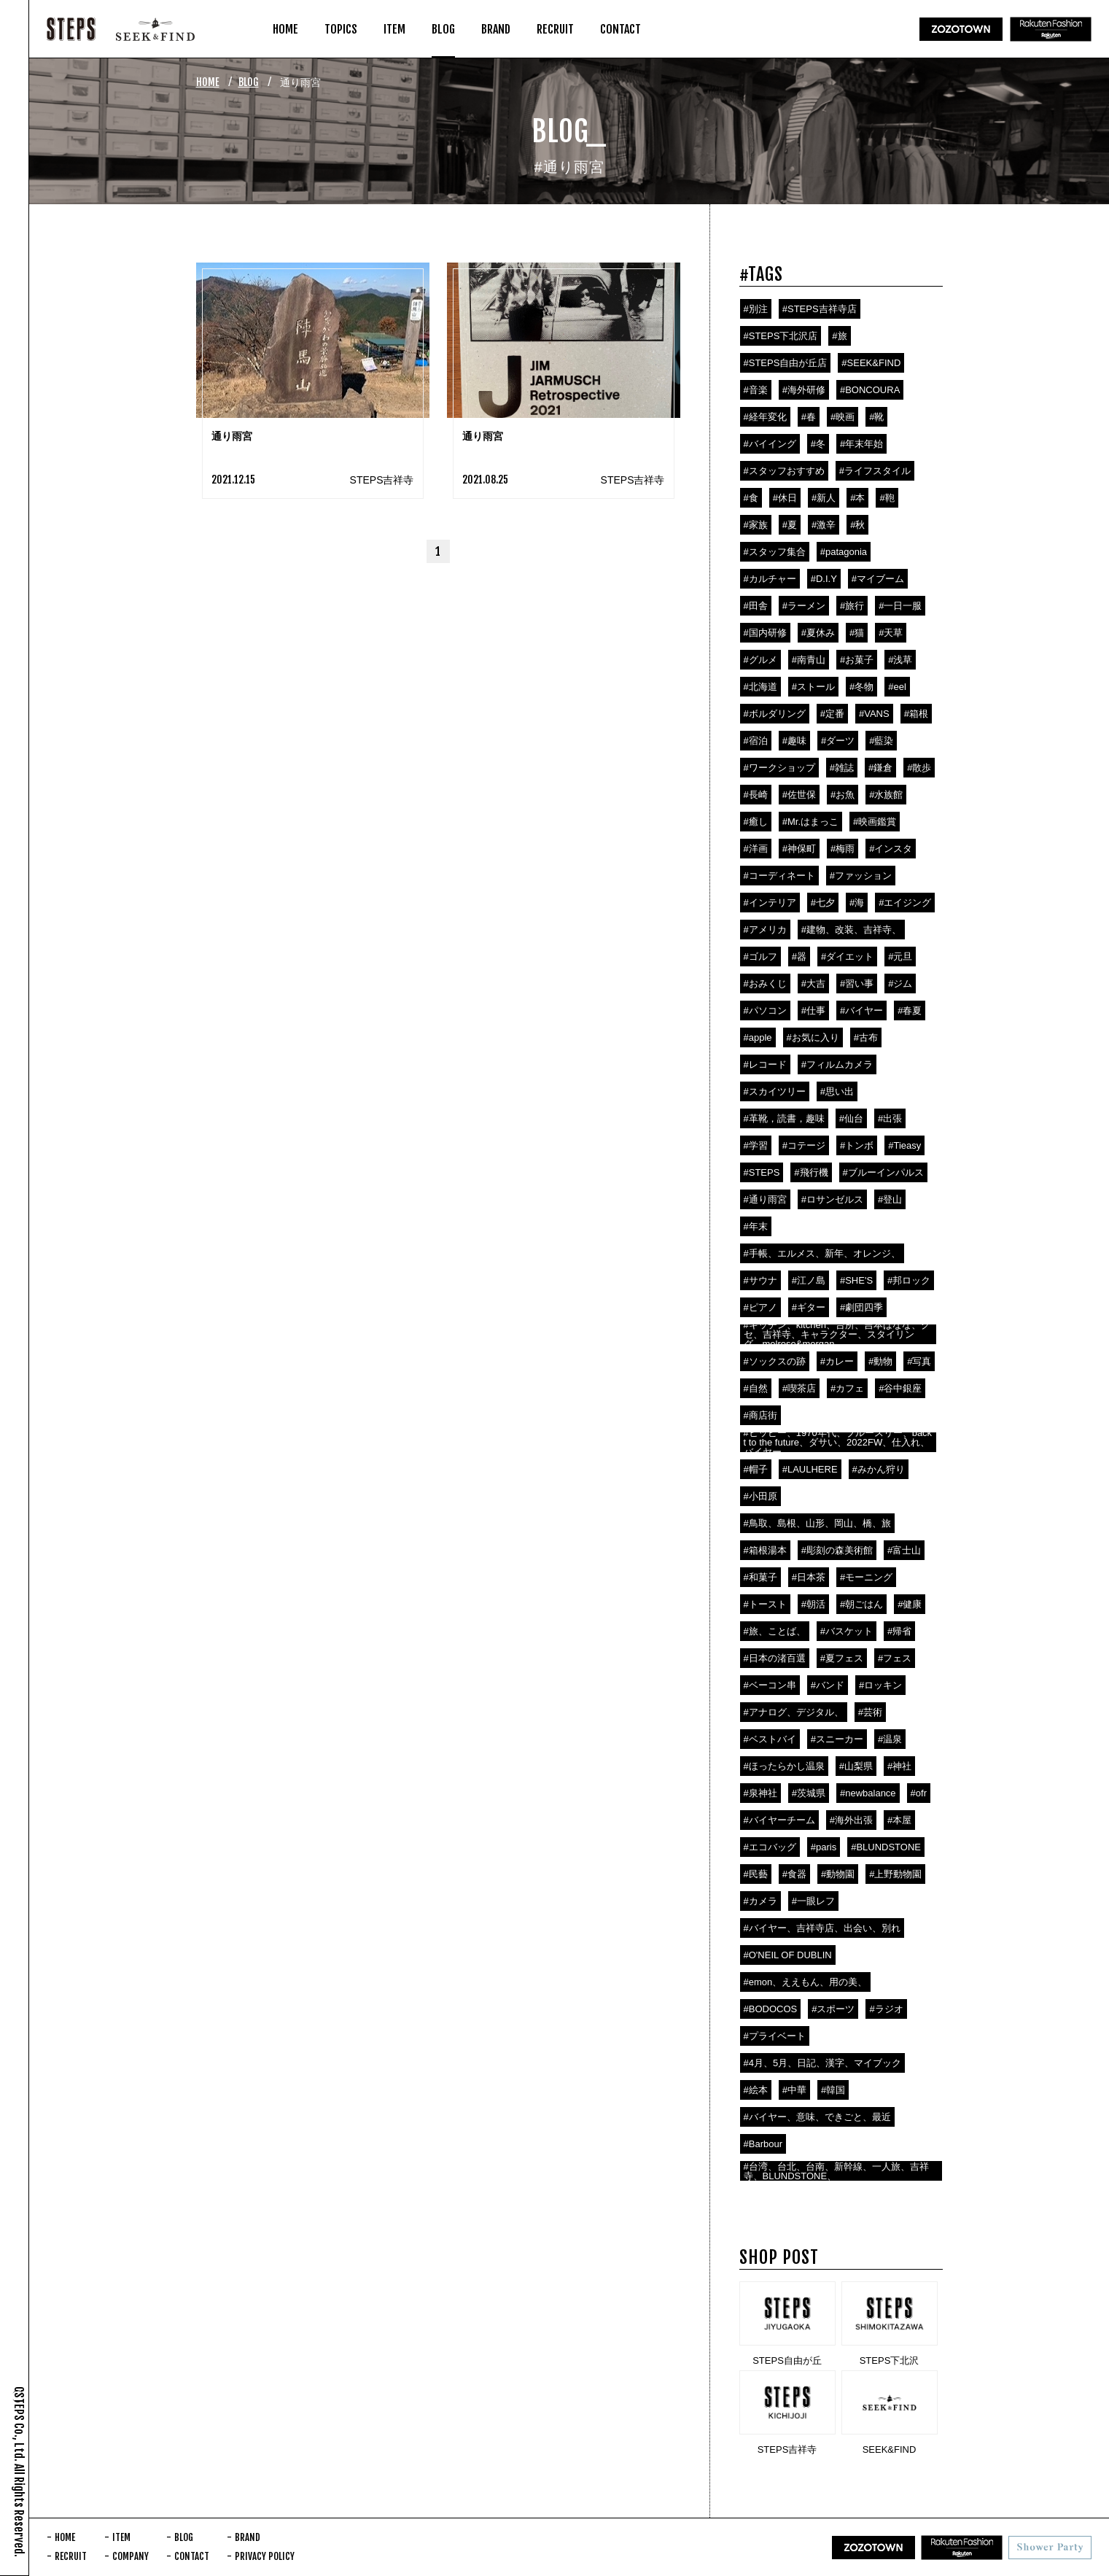 Image resolution: width=1109 pixels, height=2576 pixels. What do you see at coordinates (832, 713) in the screenshot?
I see `#定番` at bounding box center [832, 713].